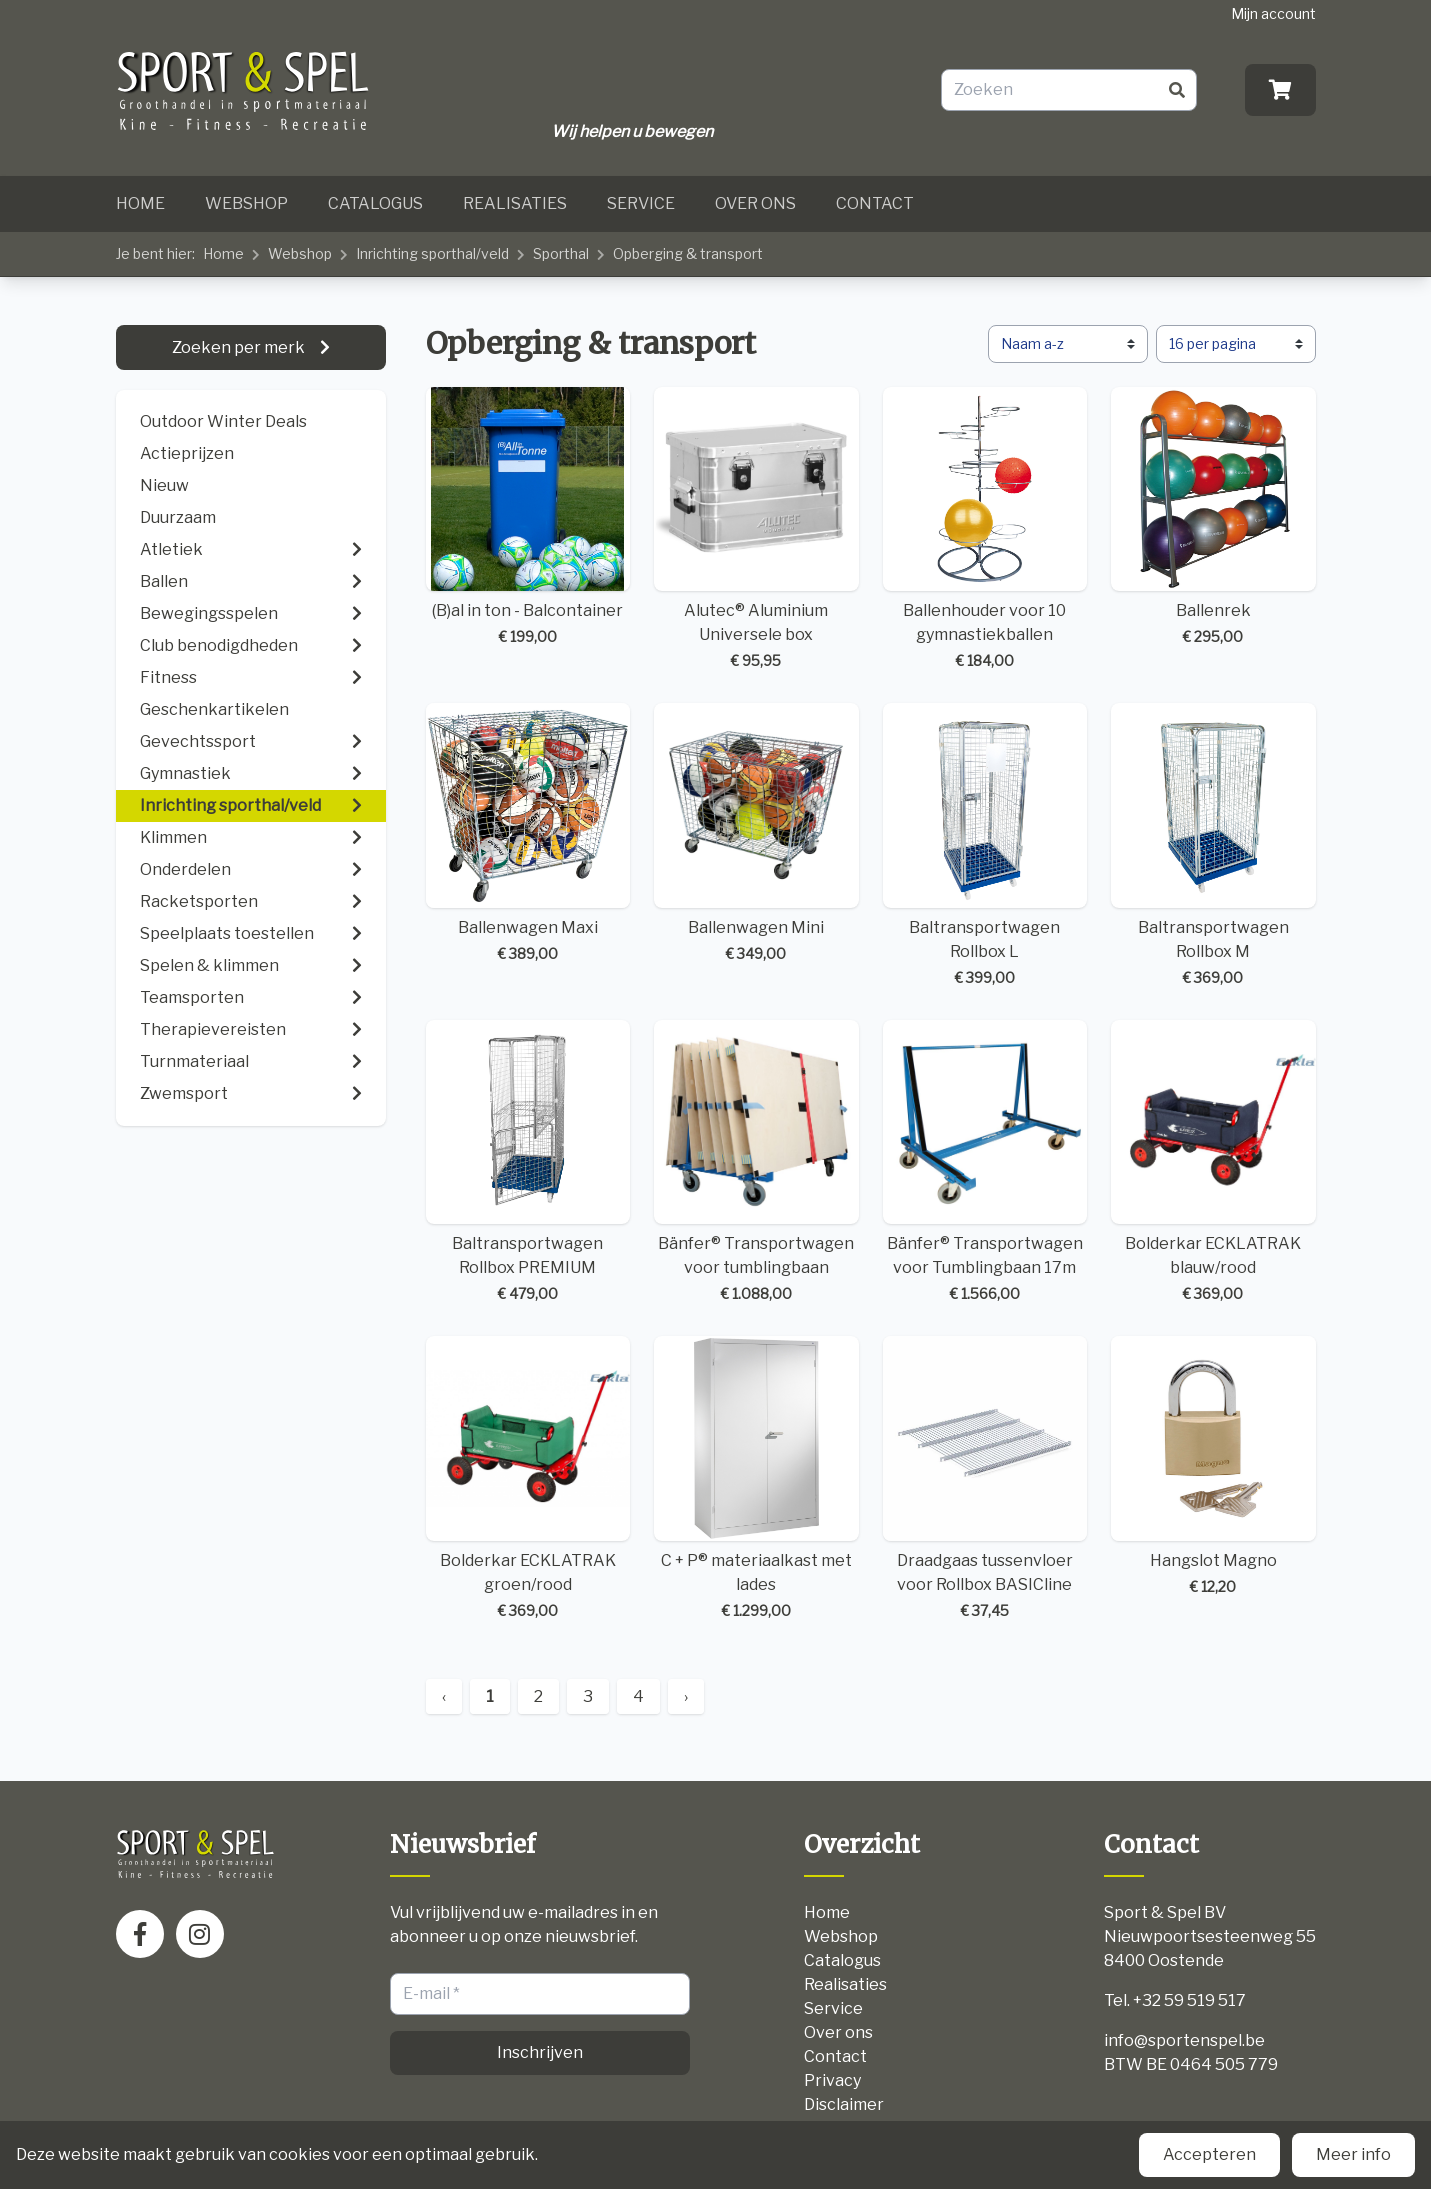 The width and height of the screenshot is (1431, 2189). What do you see at coordinates (1213, 845) in the screenshot?
I see `Baltransportwagen Rollbox M` at bounding box center [1213, 845].